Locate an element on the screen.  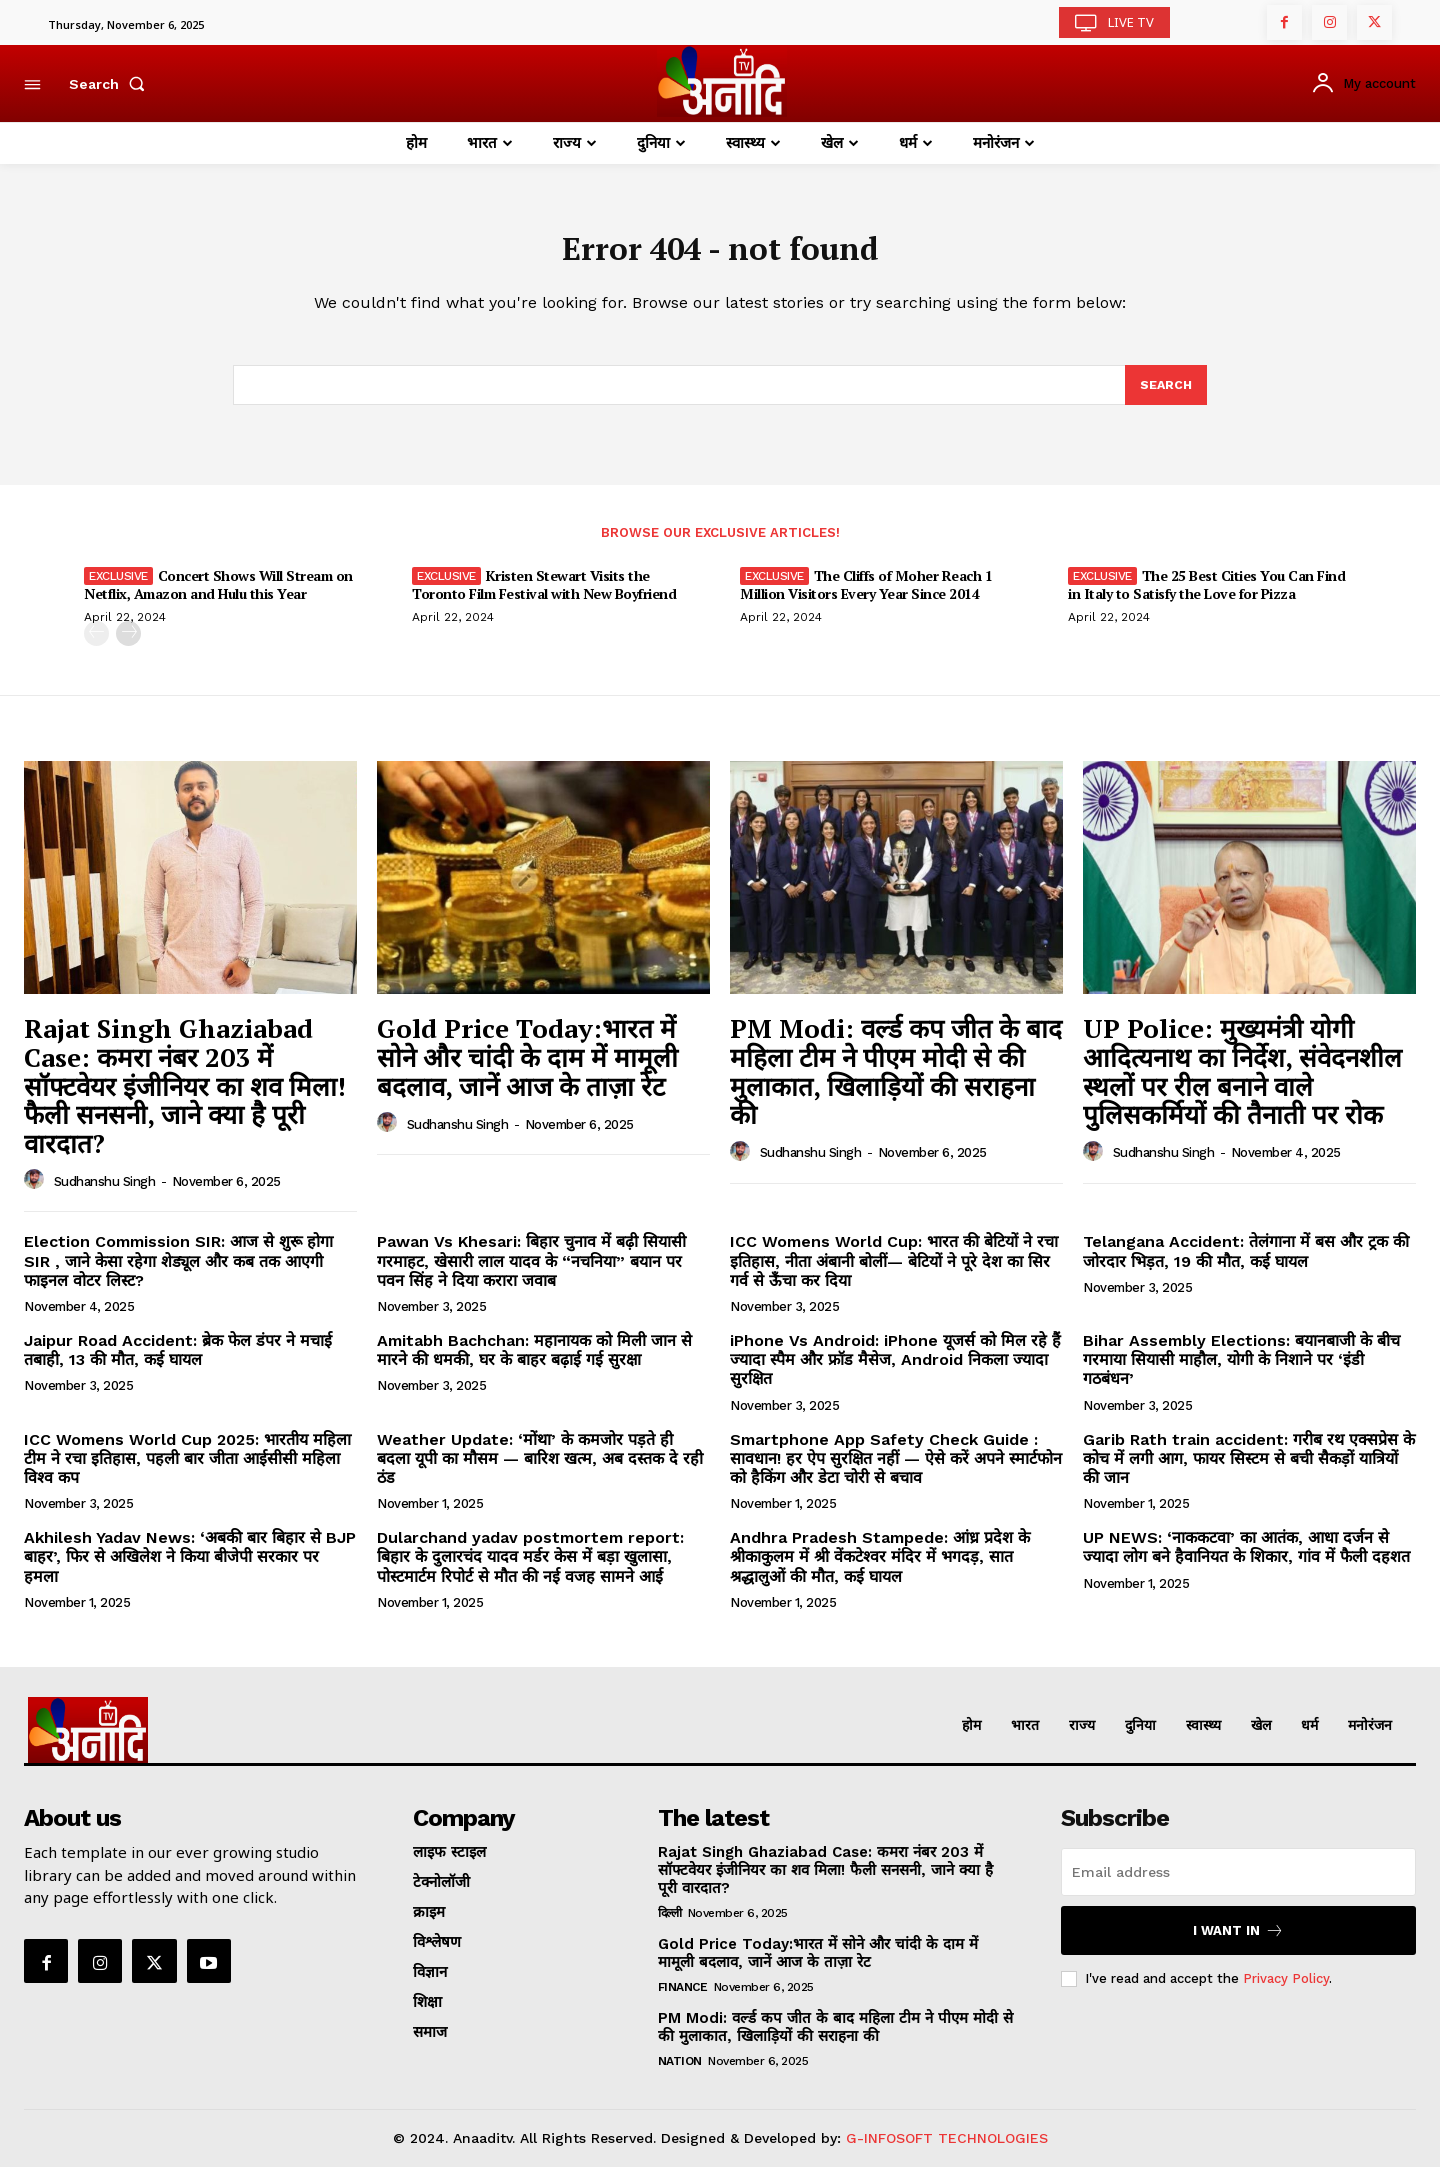
Andhra Pradesh Stampede: आंध्र प्रदेश के श्रीकाकुलम में श्री वेंकटेश्वर मंदिर में भगदड़, सात श्रद्धालुओं की मौत, कई घायल is located at coordinates (880, 1570).